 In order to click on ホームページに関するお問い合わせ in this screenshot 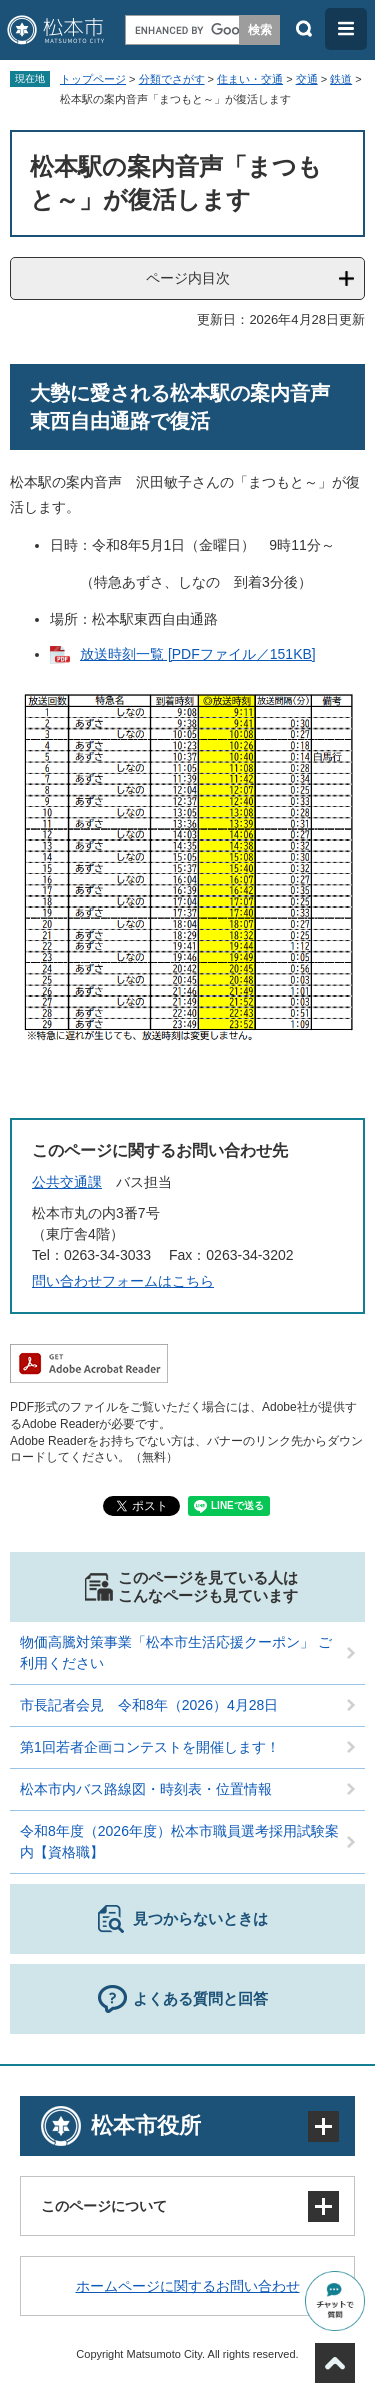, I will do `click(188, 2286)`.